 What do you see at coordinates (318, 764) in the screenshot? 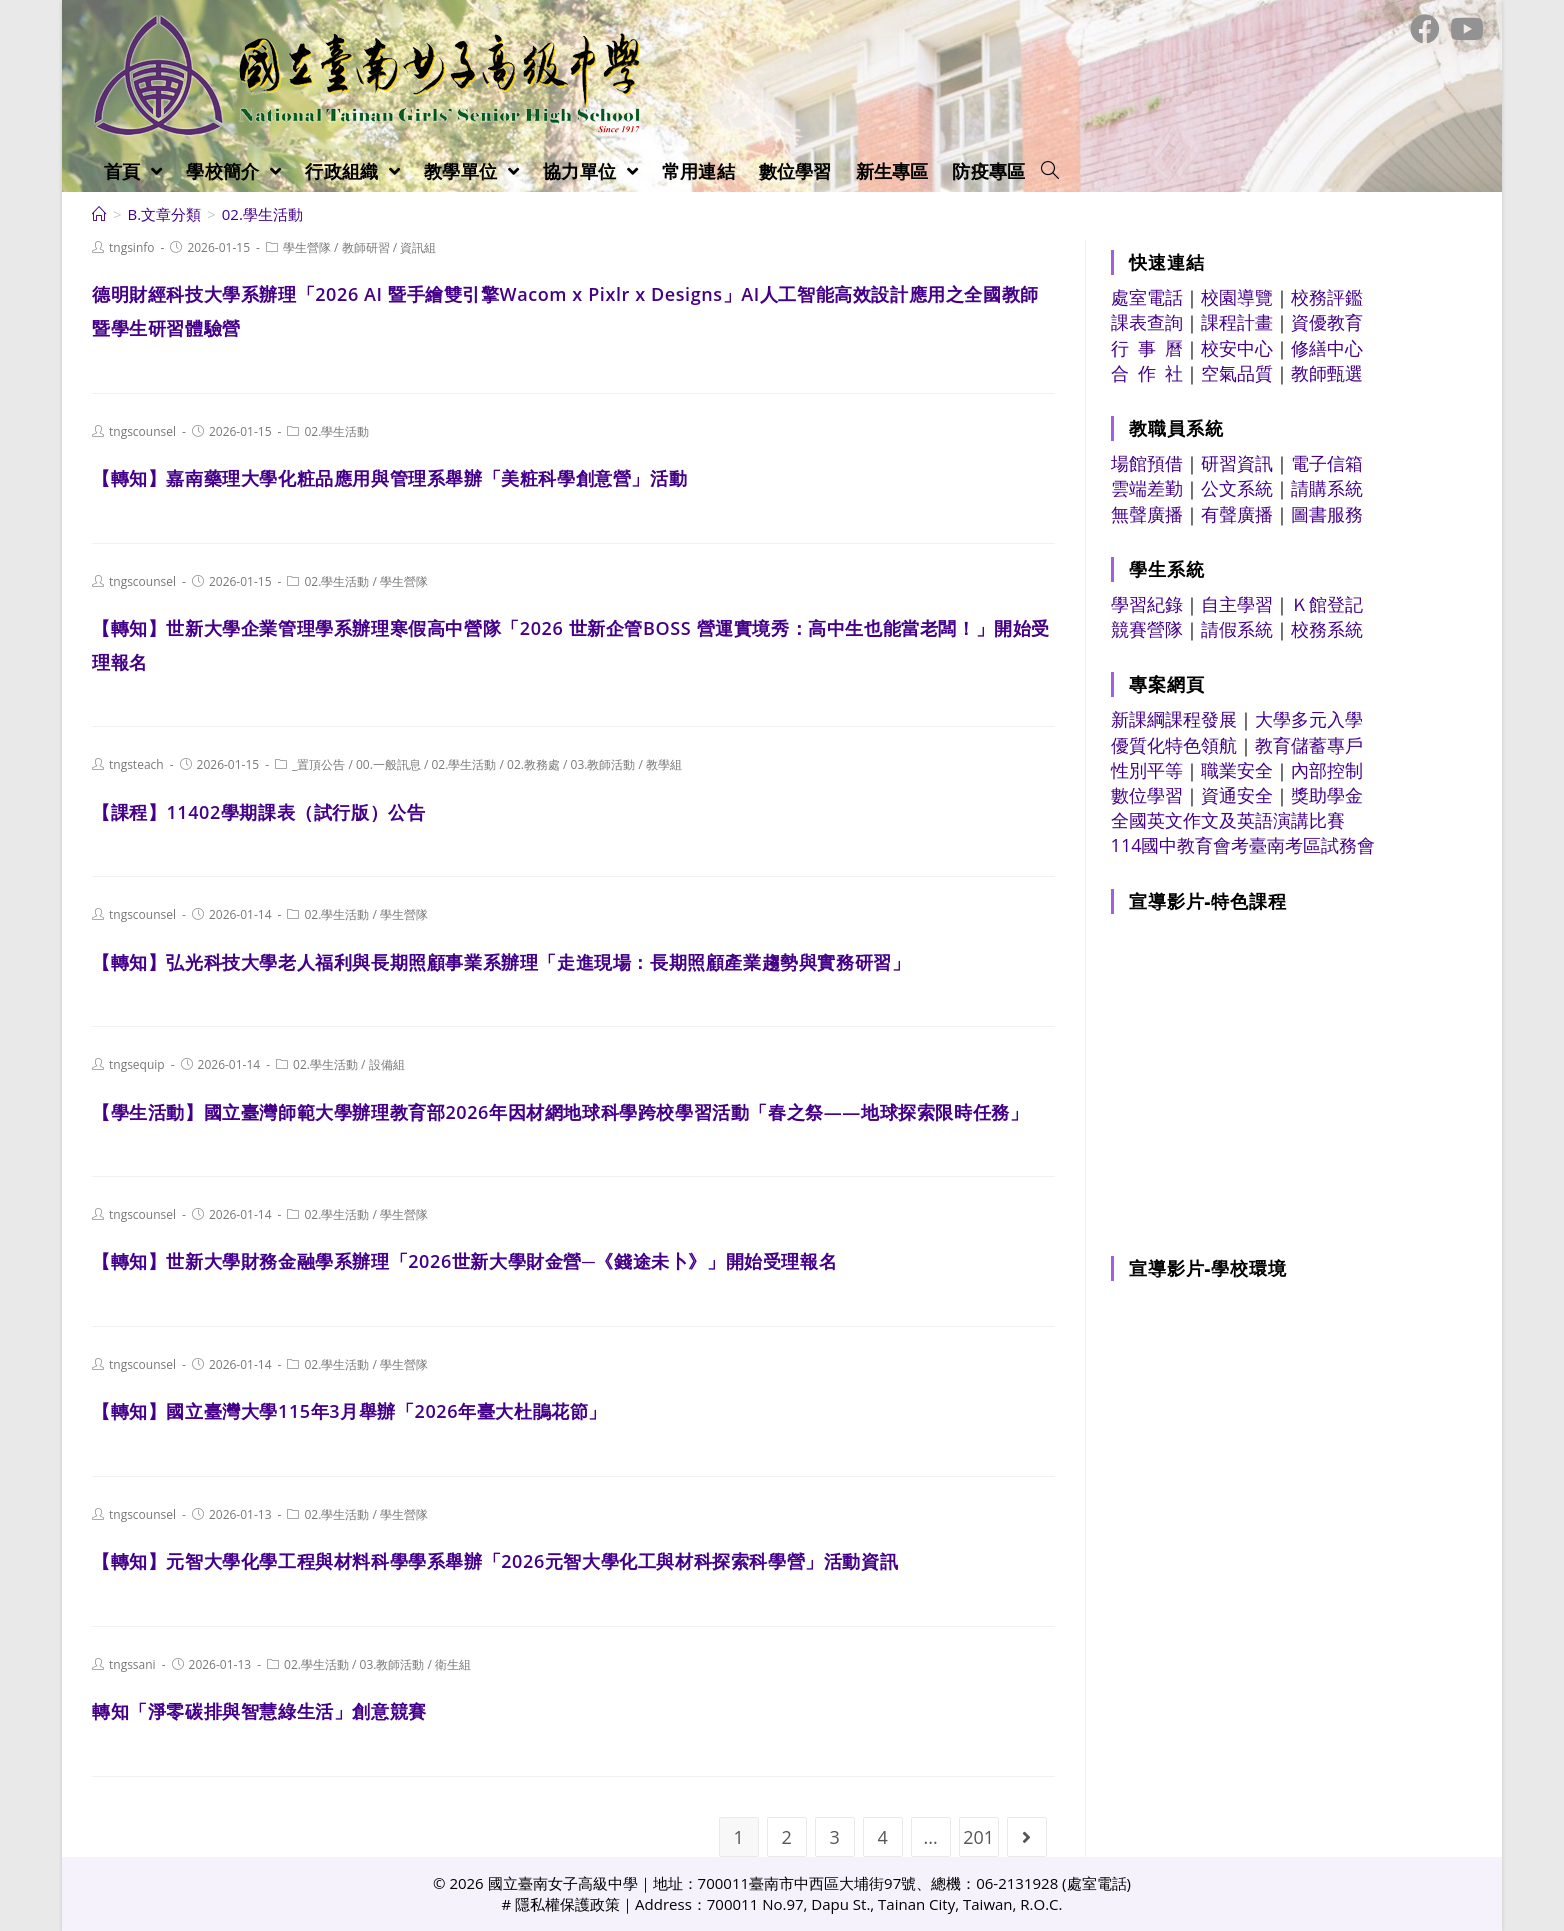
I see `_置頂公告` at bounding box center [318, 764].